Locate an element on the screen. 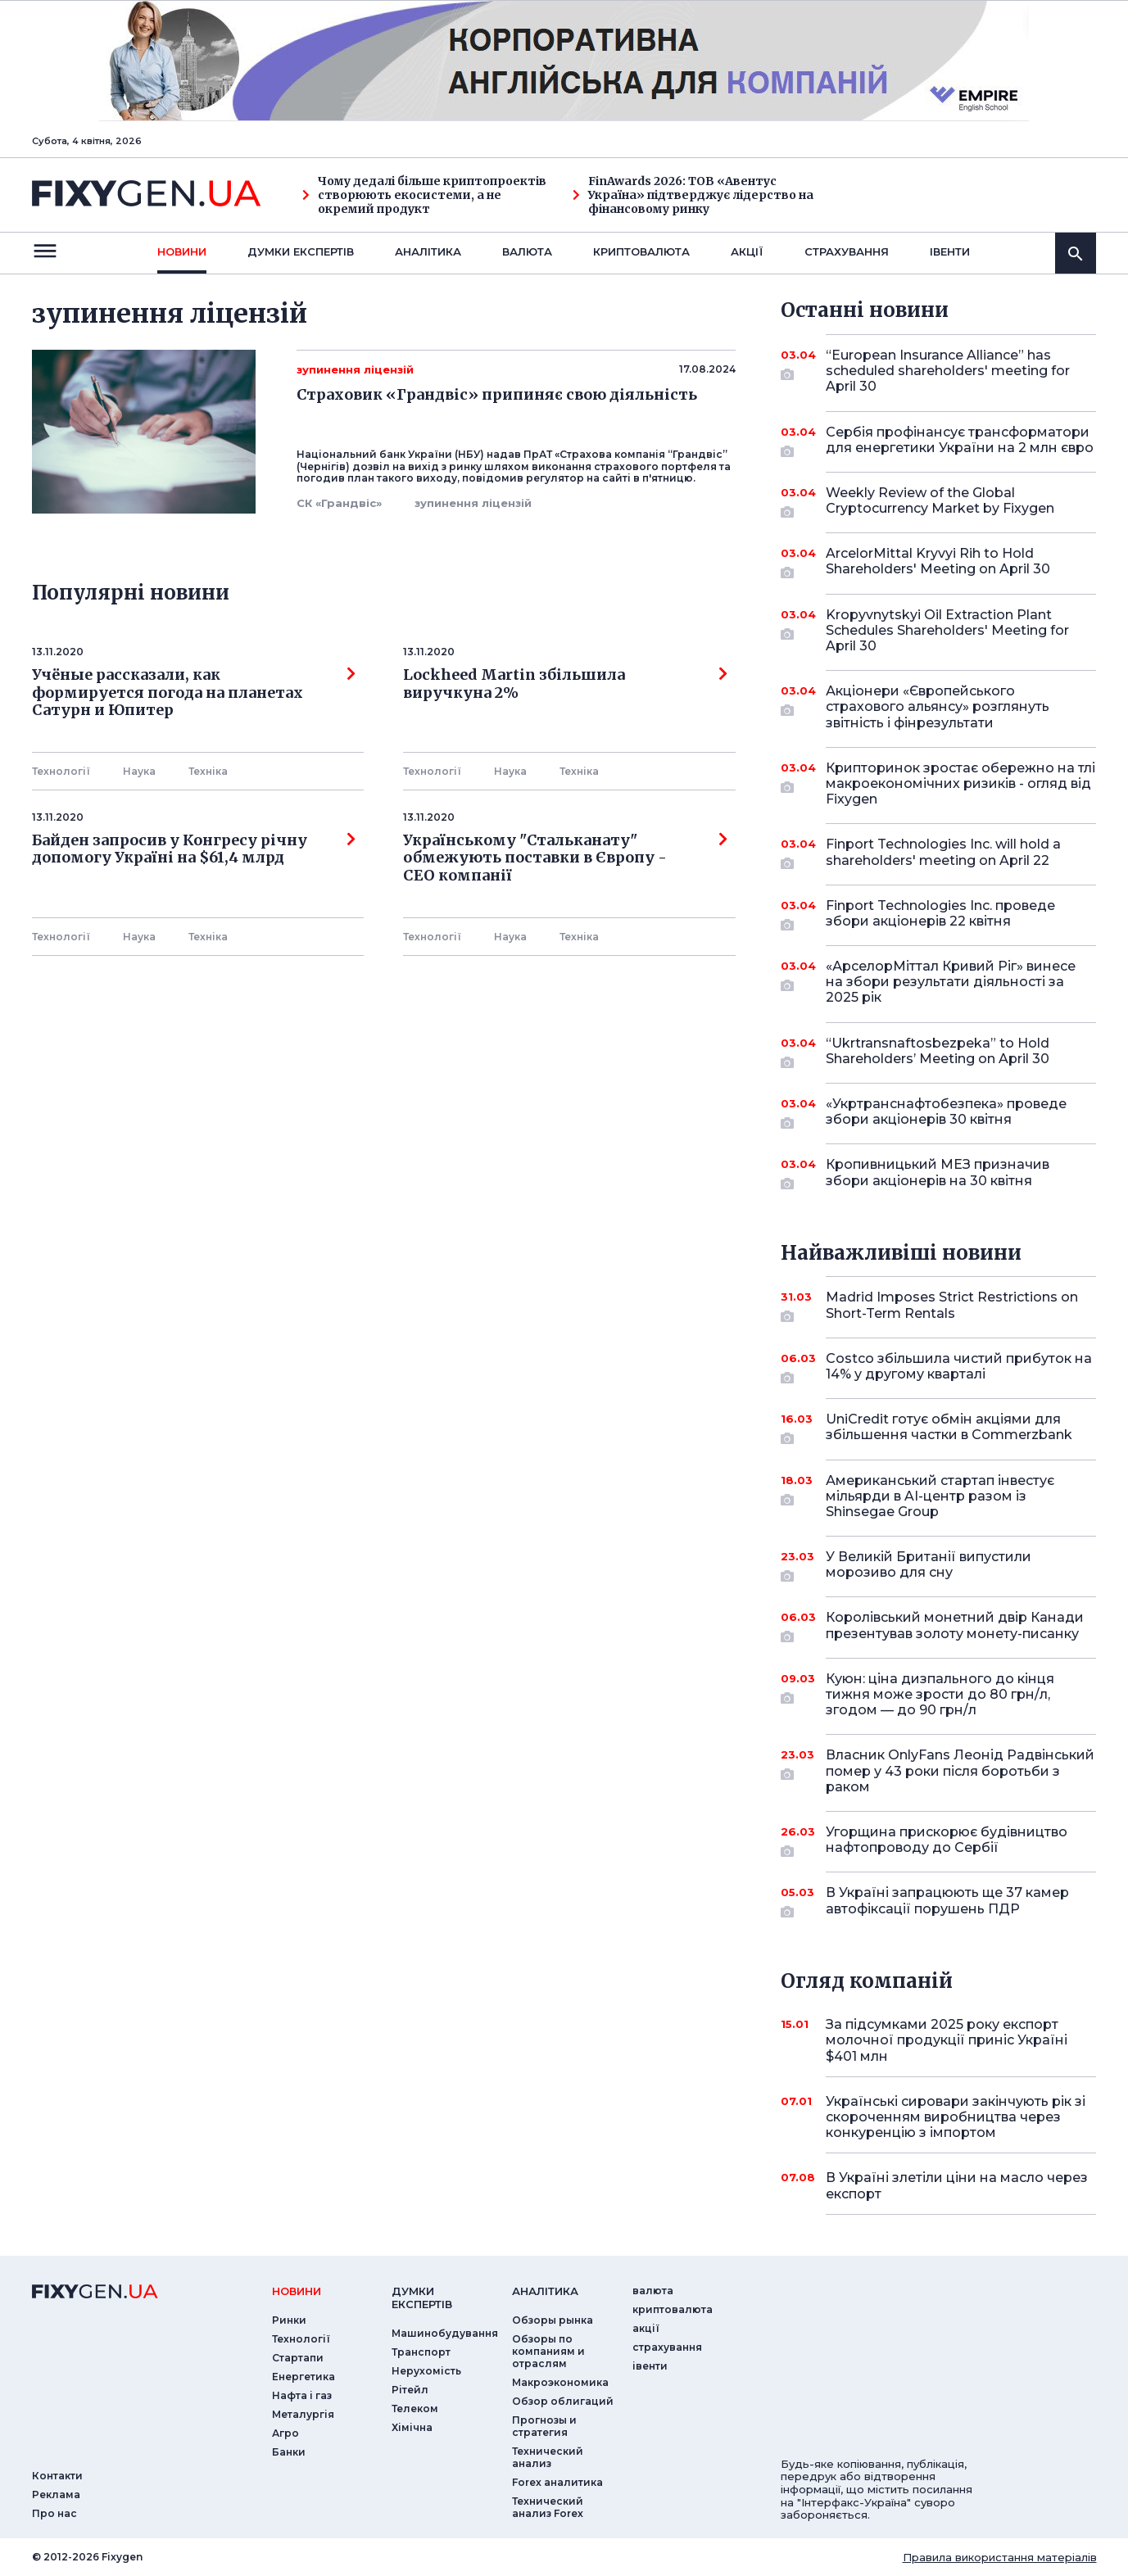  Угорщина прискорює будівництво нафтопроводу до Сербії is located at coordinates (946, 1841).